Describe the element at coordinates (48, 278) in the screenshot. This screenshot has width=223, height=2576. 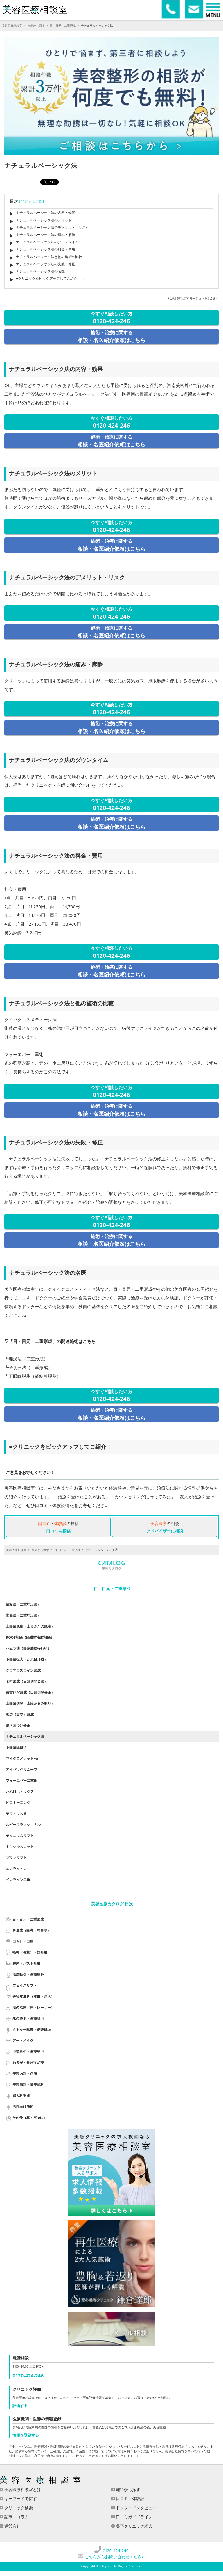
I see `■クリニックをピックアップしてご紹介！` at that location.